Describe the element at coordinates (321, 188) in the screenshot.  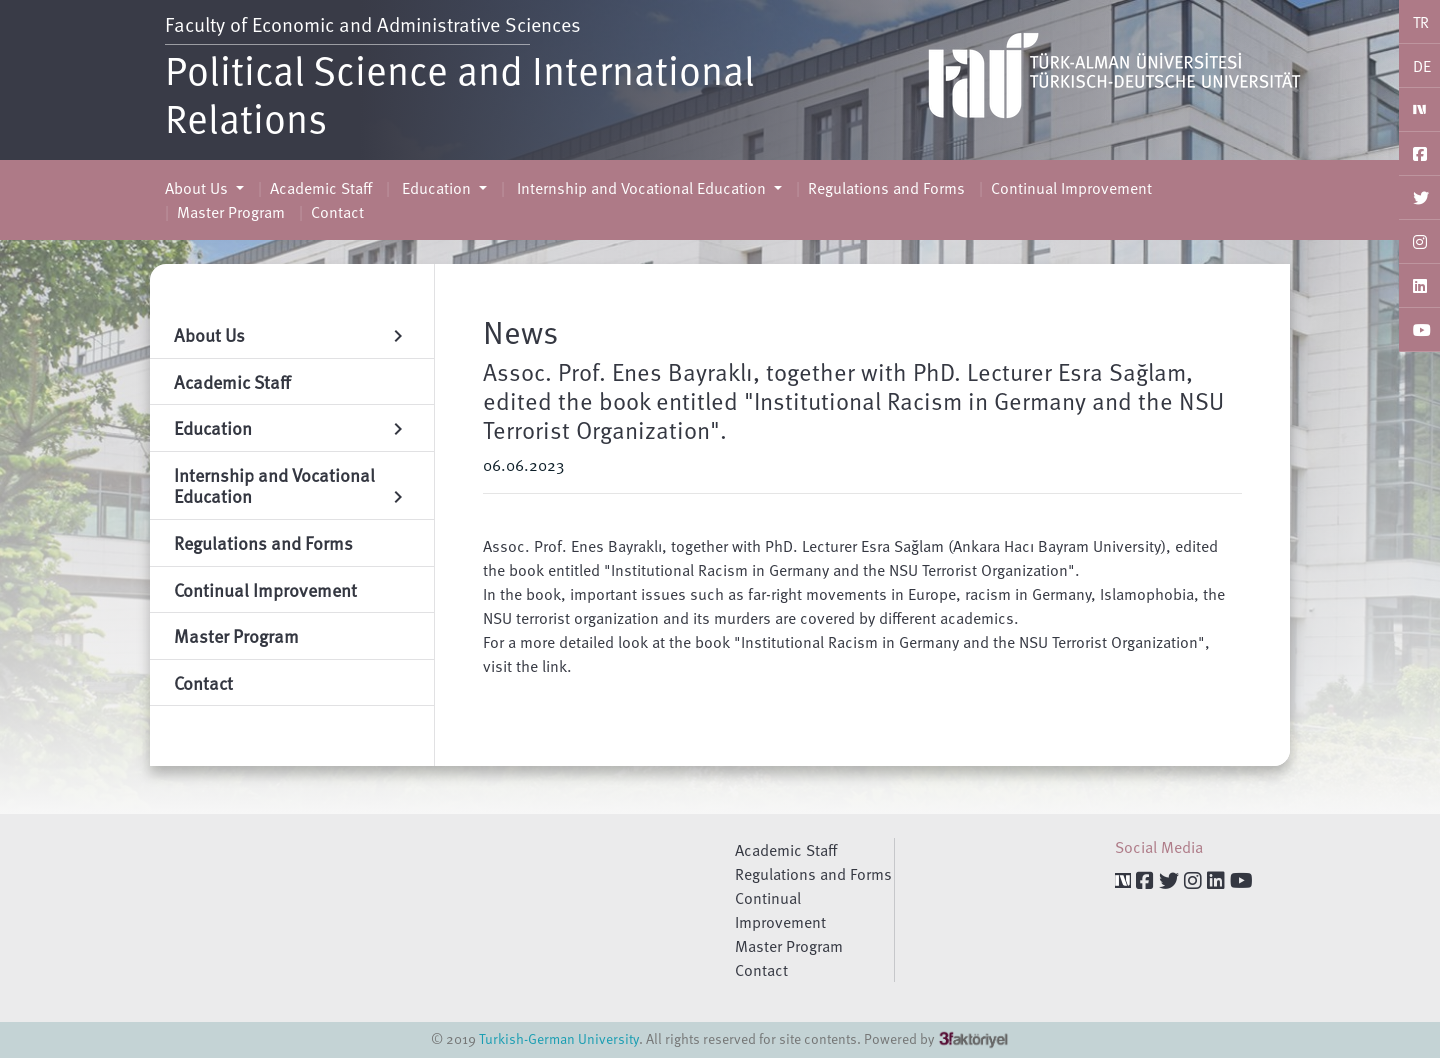
I see `Academic Staff` at that location.